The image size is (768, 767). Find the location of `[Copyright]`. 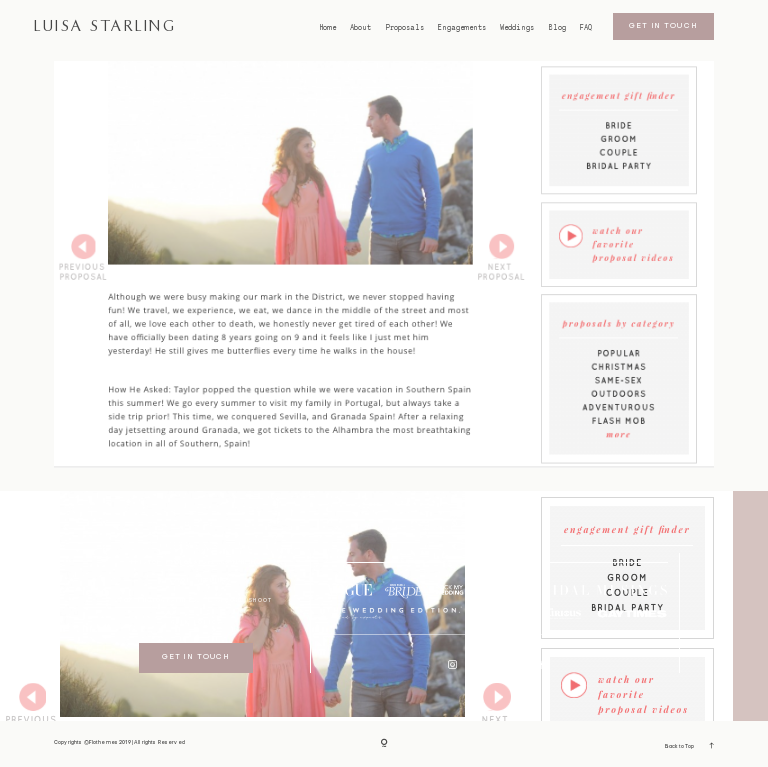

[Copyright] is located at coordinates (384, 744).